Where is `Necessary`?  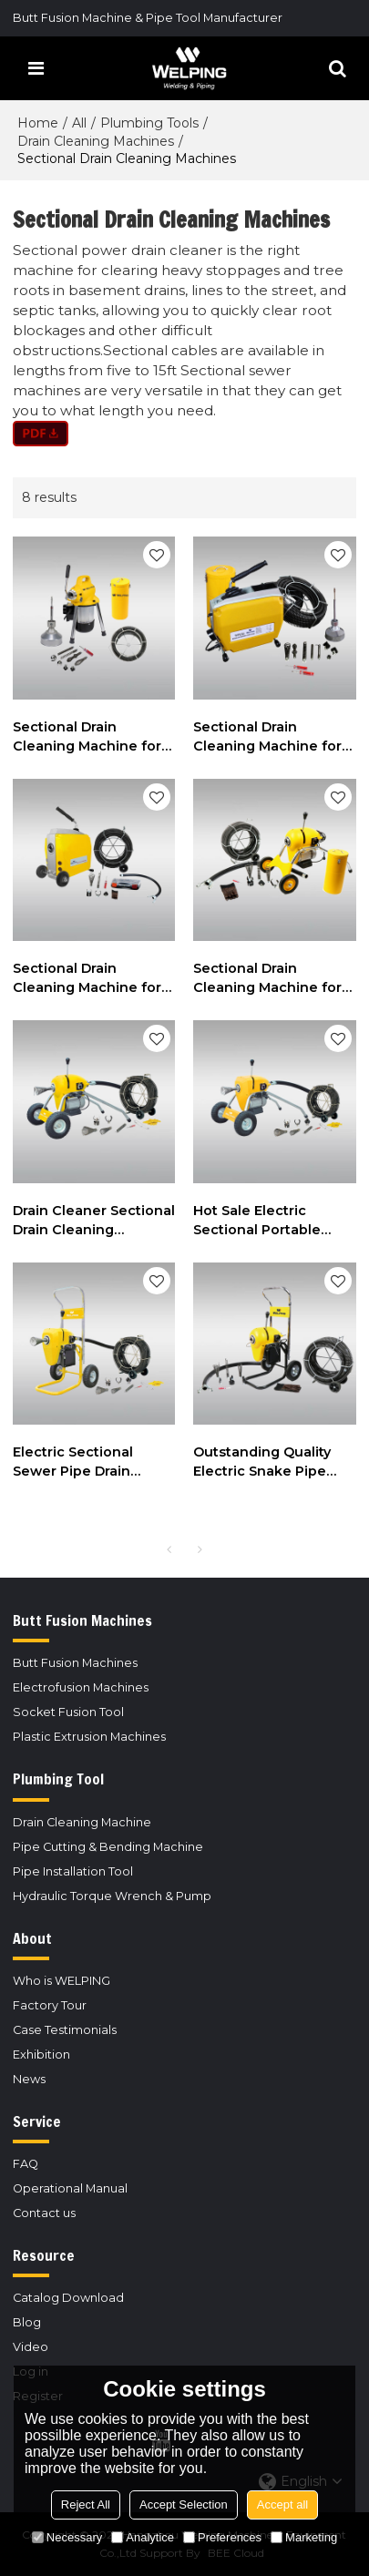 Necessary is located at coordinates (67, 2537).